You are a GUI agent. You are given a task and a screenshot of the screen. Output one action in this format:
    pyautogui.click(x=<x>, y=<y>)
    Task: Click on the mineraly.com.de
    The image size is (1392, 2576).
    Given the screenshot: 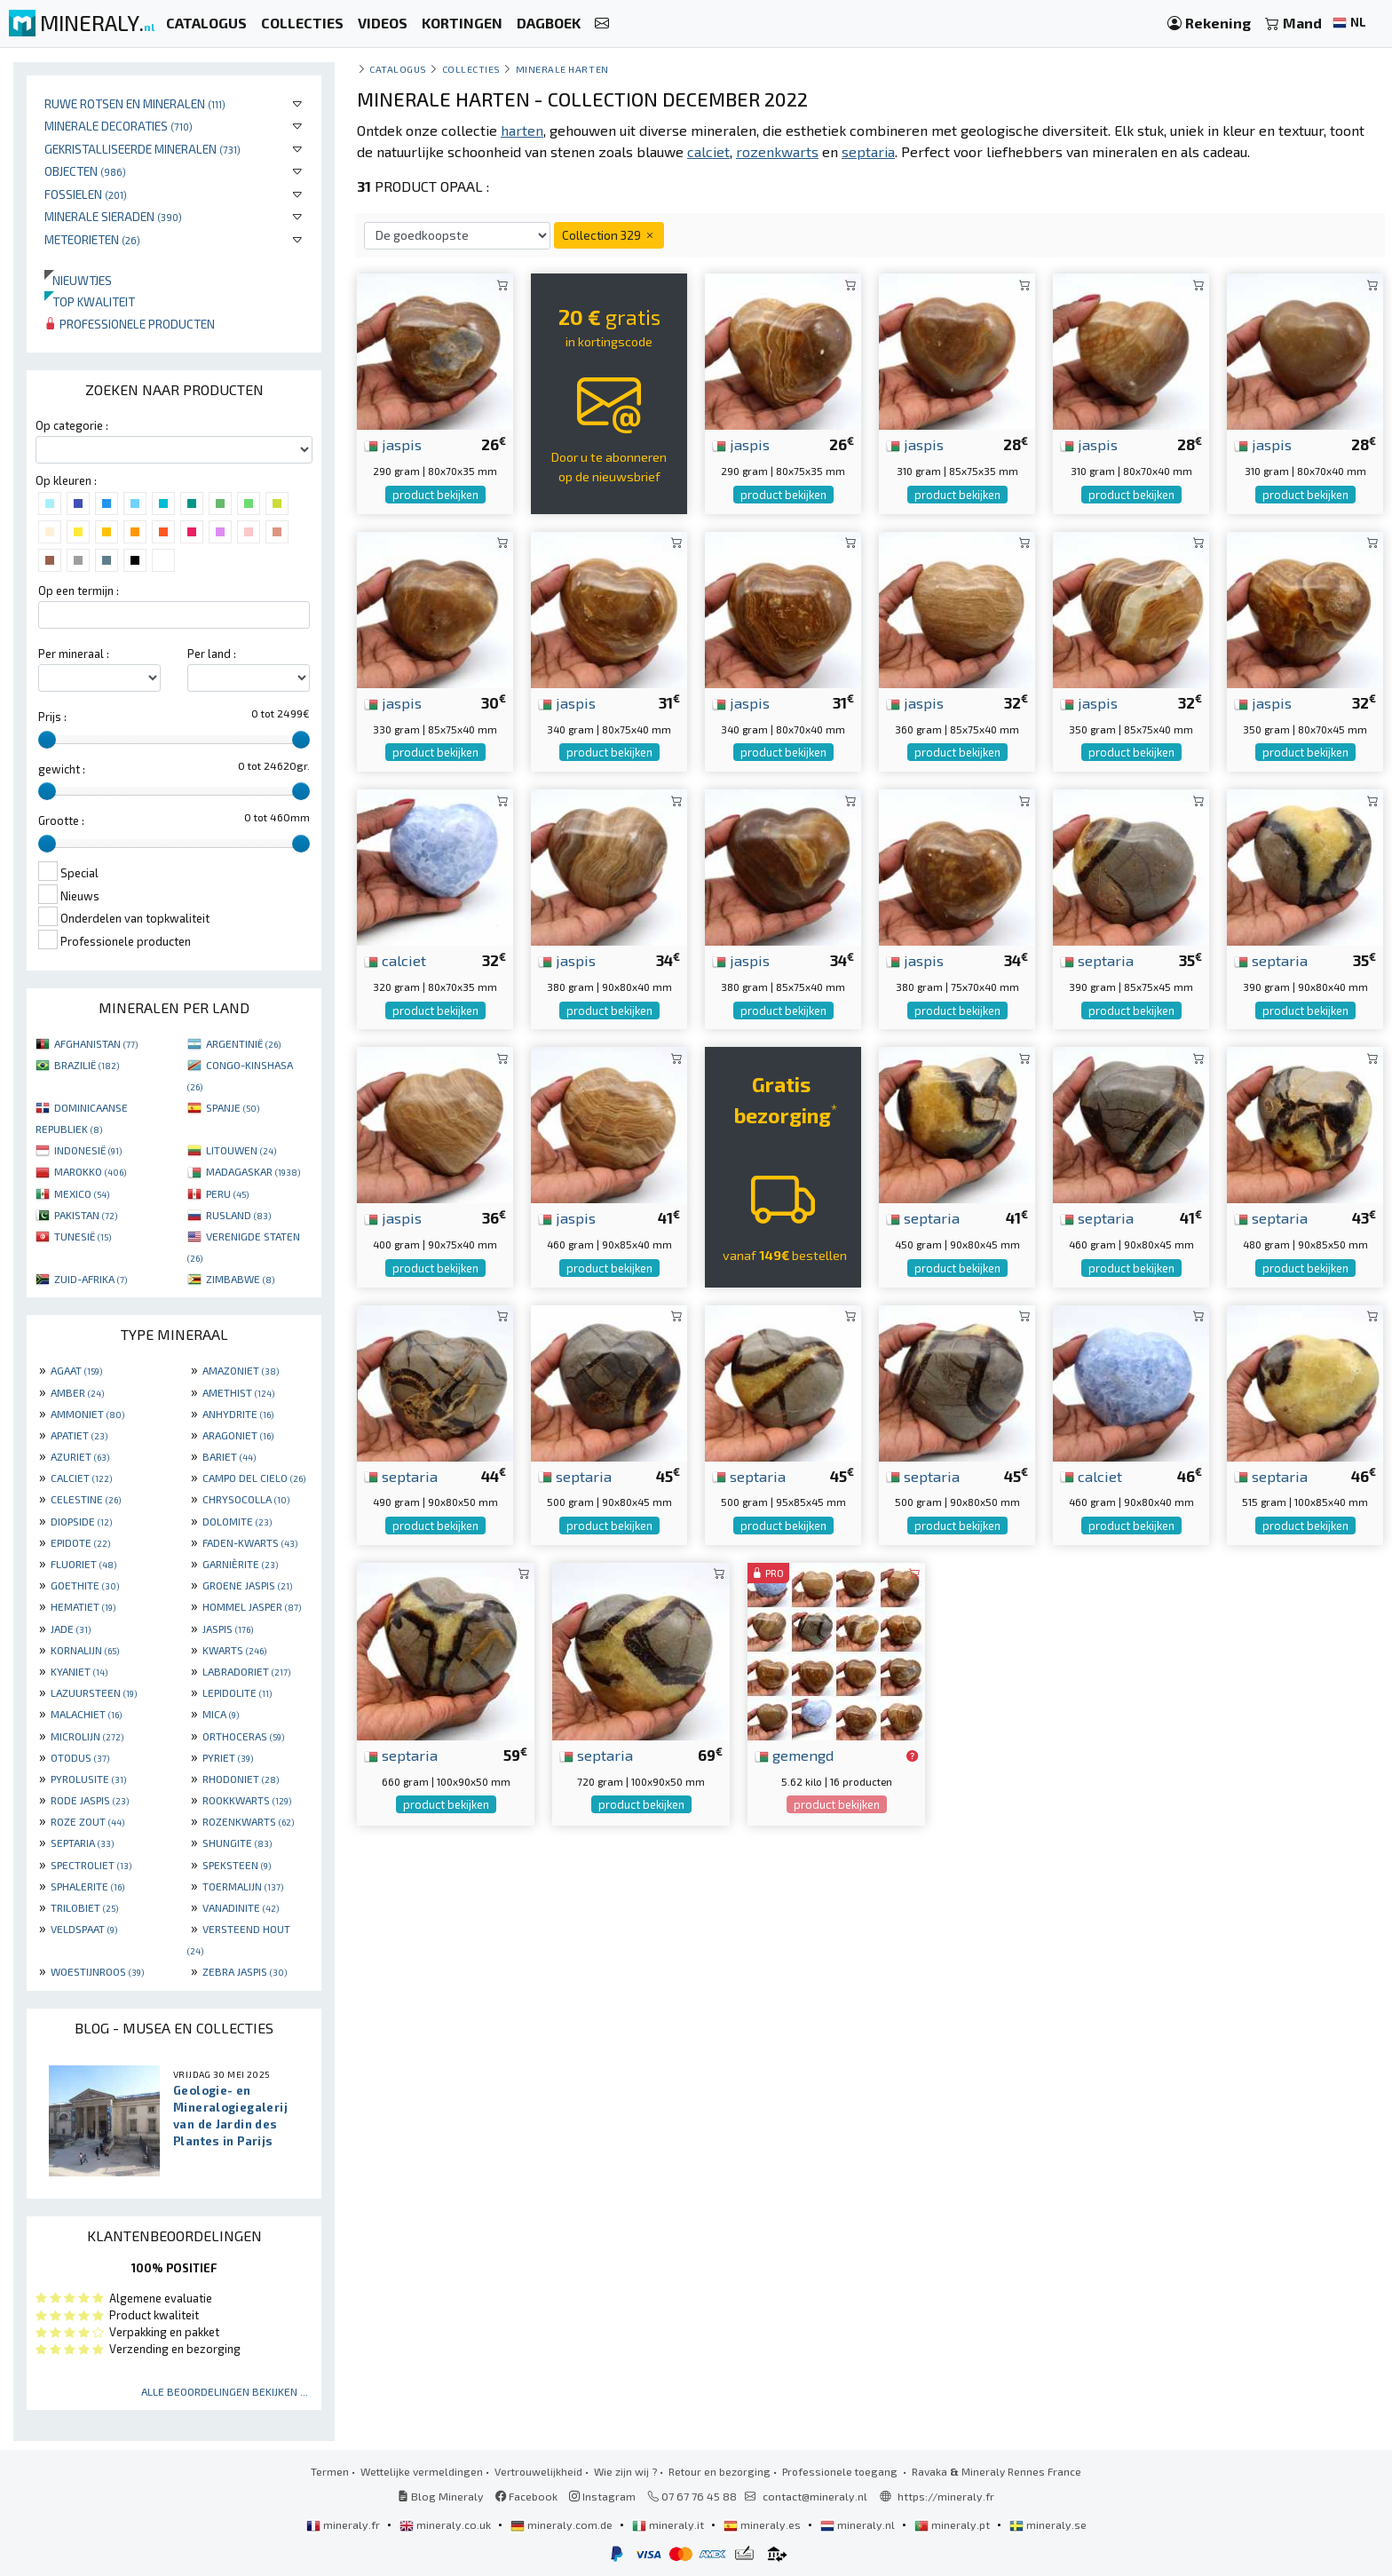 What is the action you would take?
    pyautogui.click(x=562, y=2524)
    